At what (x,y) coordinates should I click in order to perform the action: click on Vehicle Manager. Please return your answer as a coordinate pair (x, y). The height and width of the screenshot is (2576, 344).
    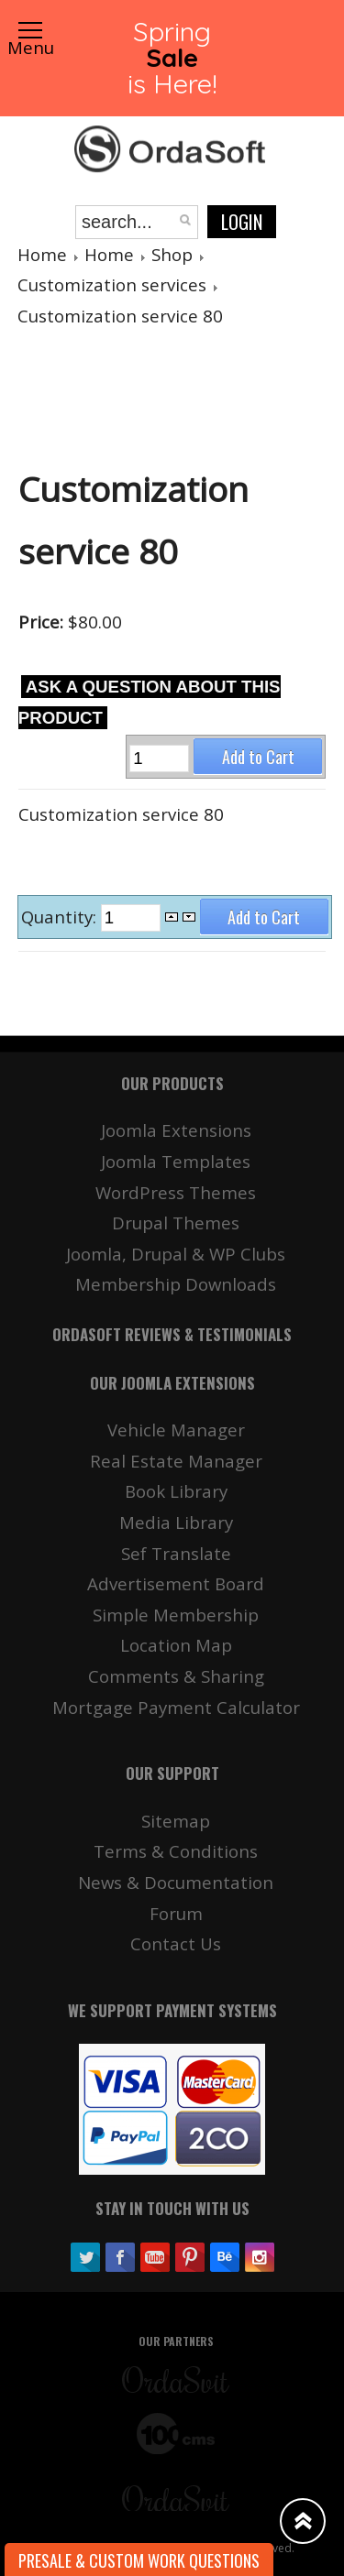
    Looking at the image, I should click on (176, 1429).